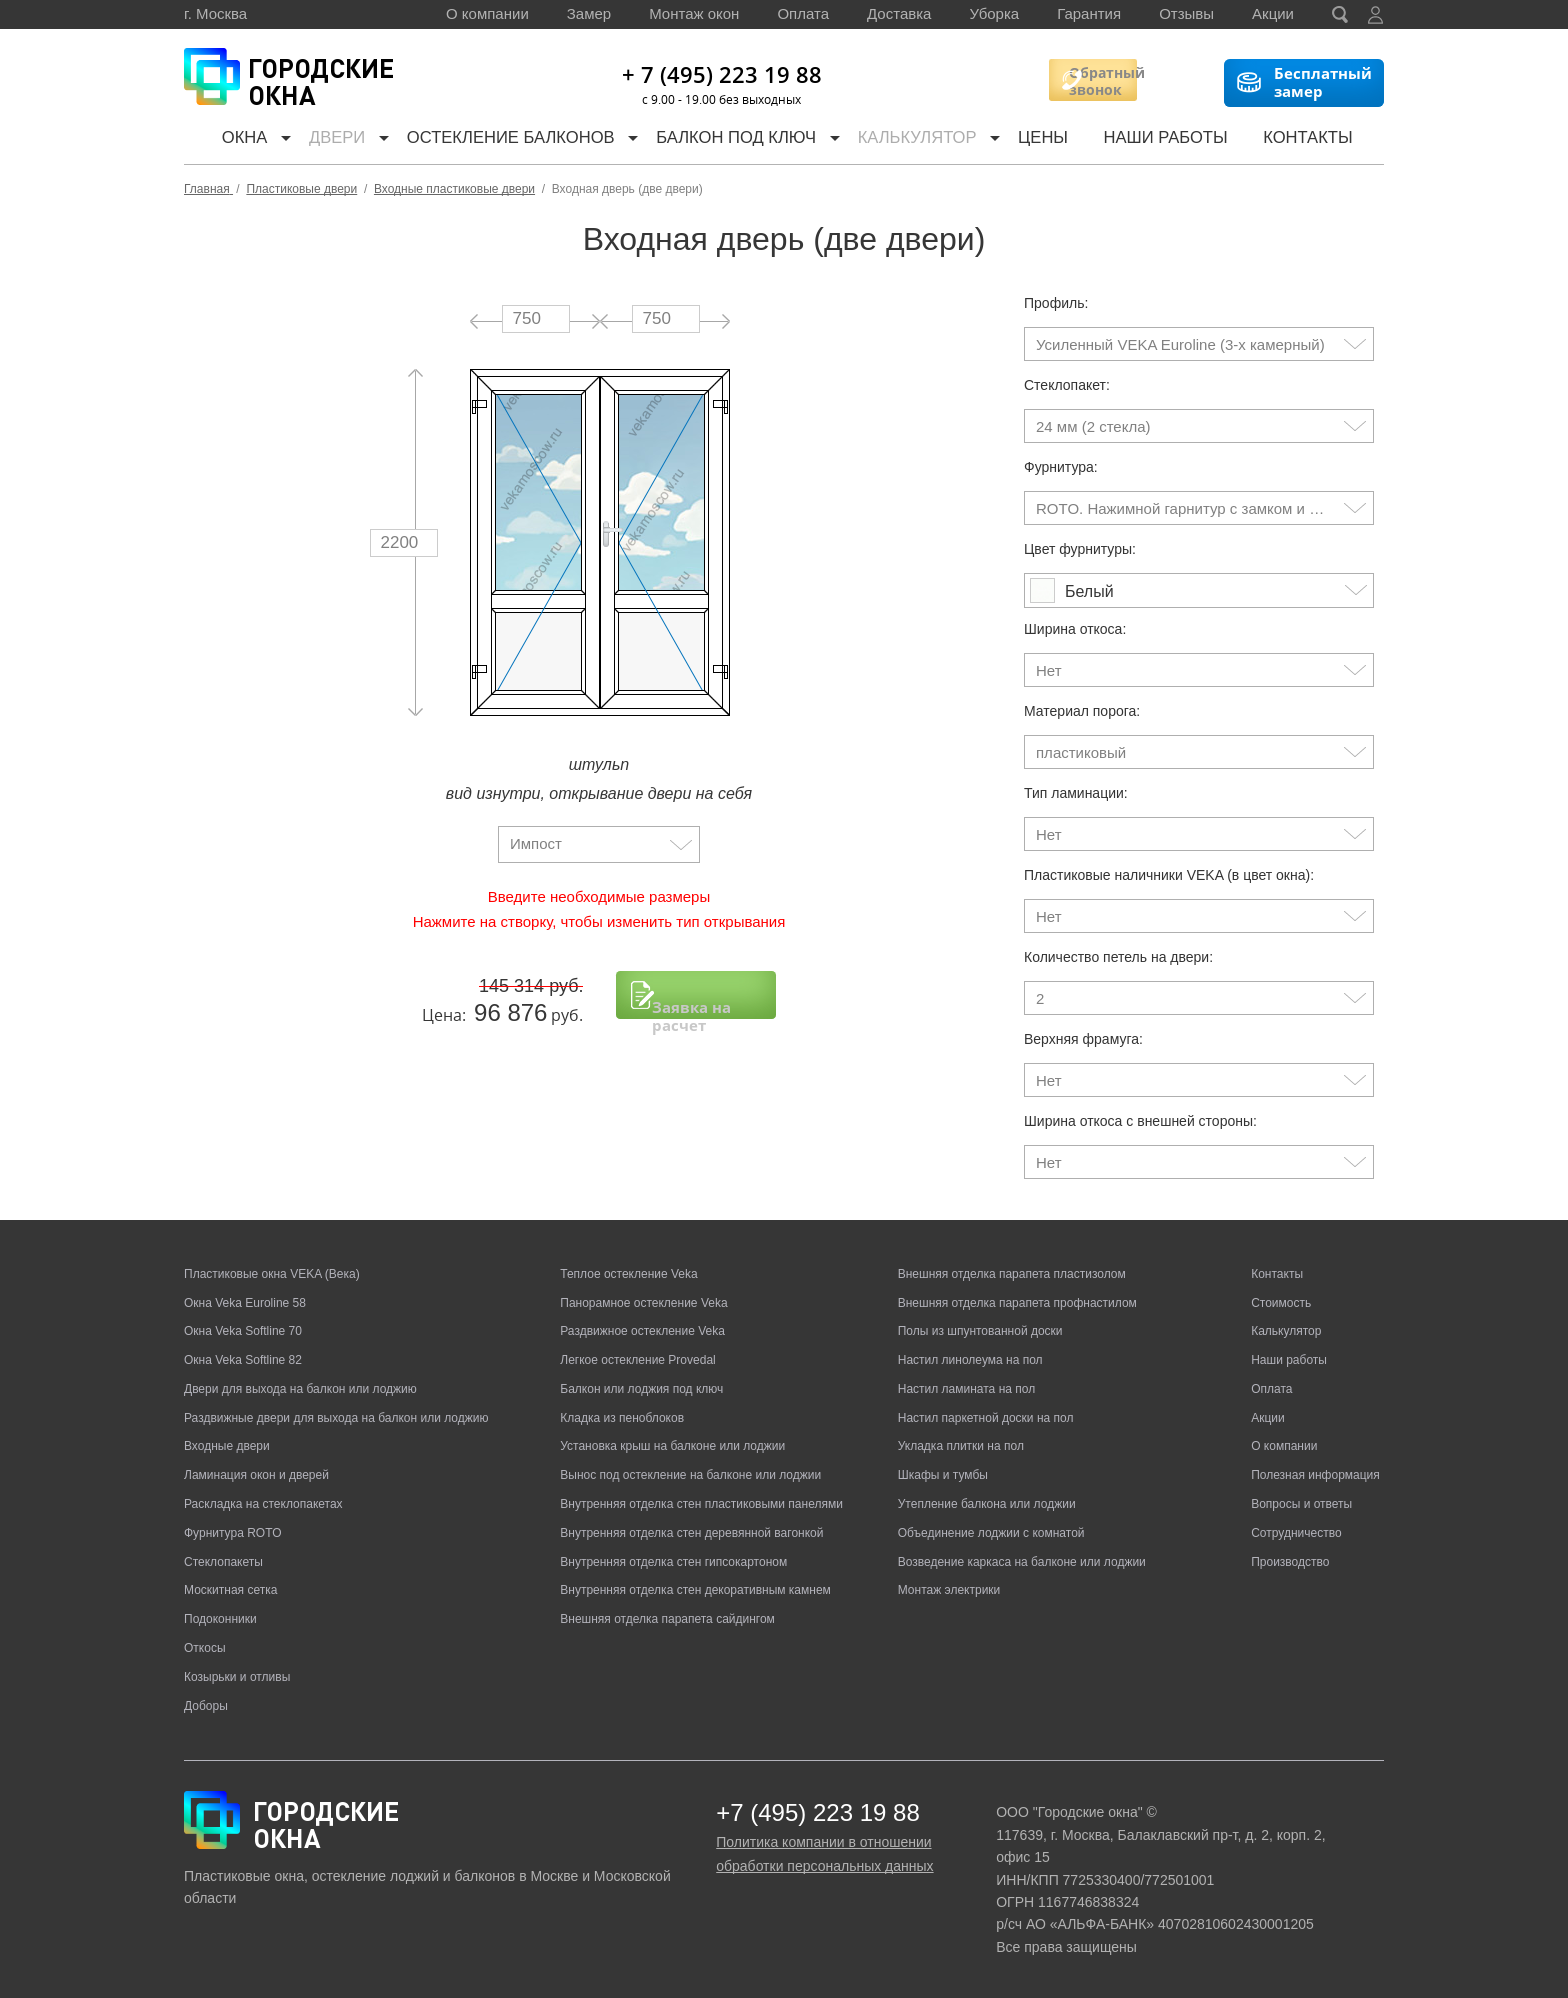 The height and width of the screenshot is (1998, 1568). I want to click on Вопросы и ответы, so click(1301, 1504).